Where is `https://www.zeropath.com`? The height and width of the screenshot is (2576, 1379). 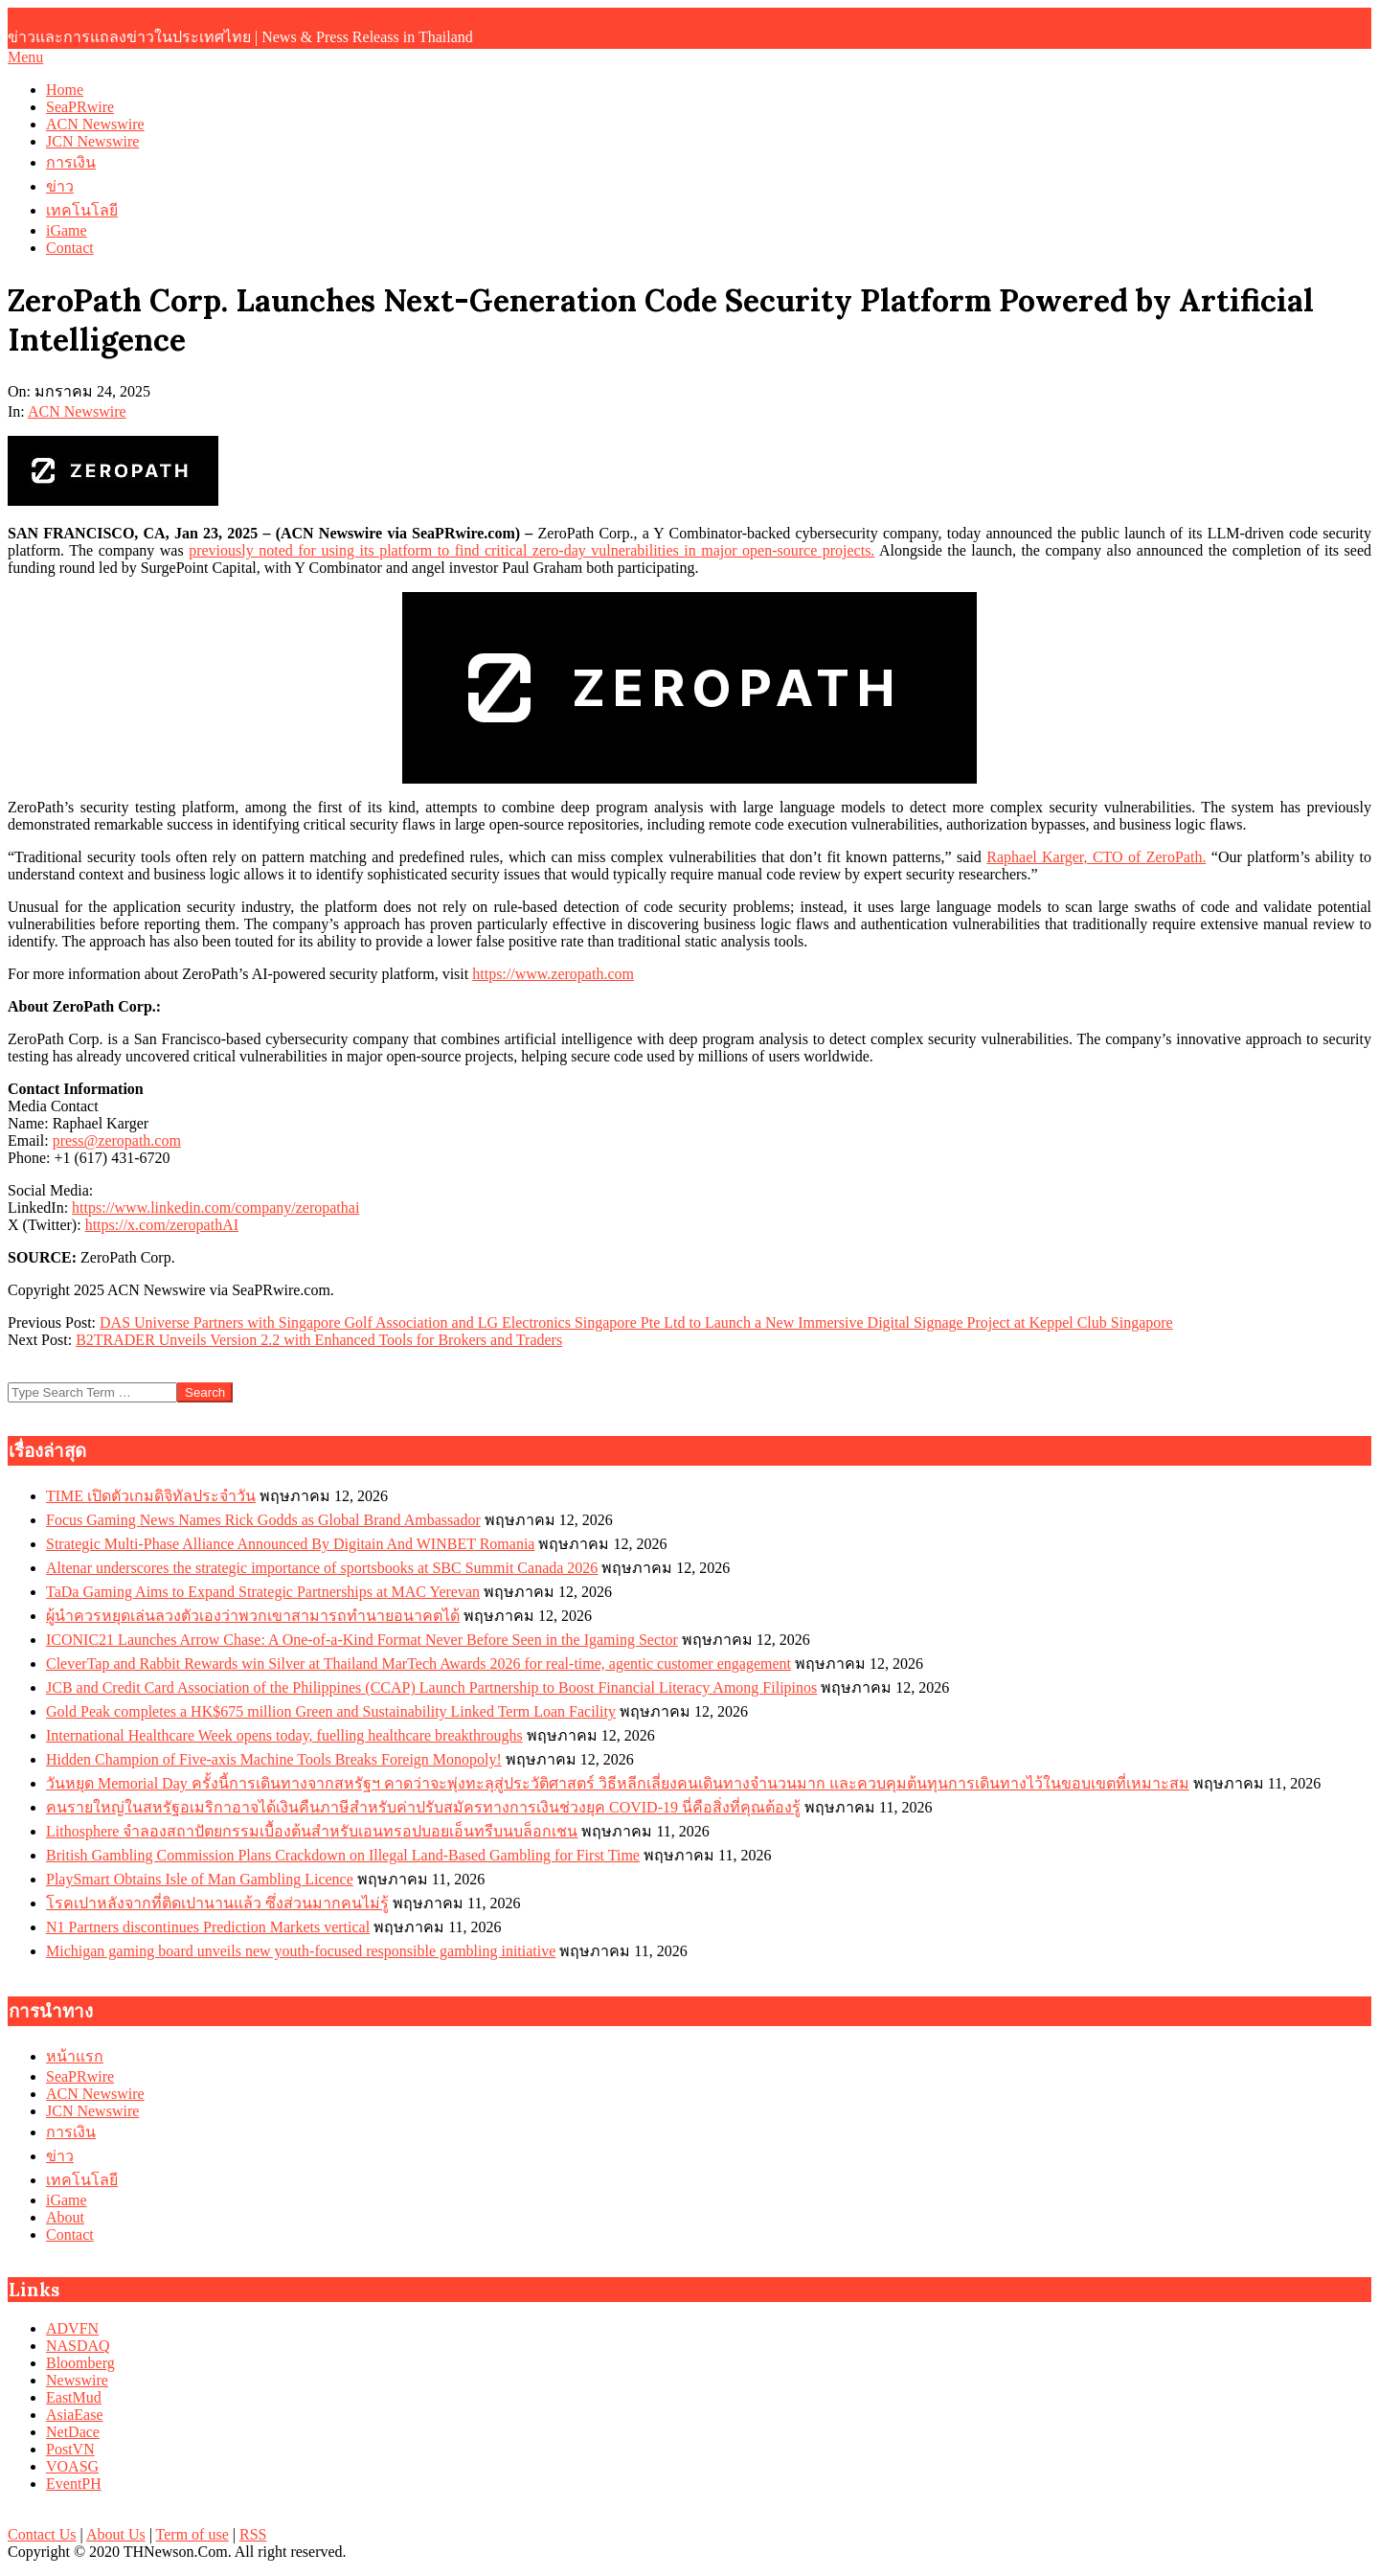
https://www.zeropath.com is located at coordinates (553, 974).